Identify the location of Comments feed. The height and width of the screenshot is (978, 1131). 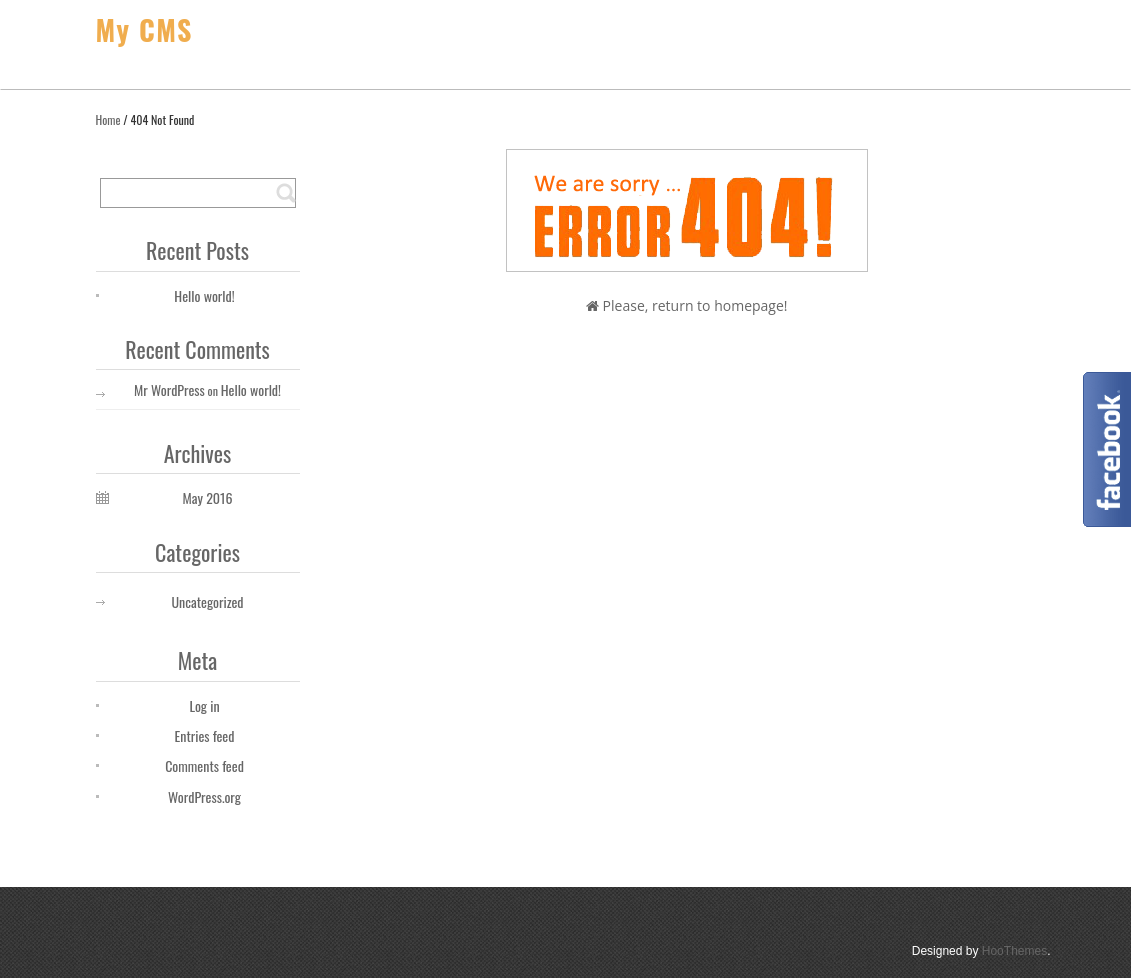
(204, 765).